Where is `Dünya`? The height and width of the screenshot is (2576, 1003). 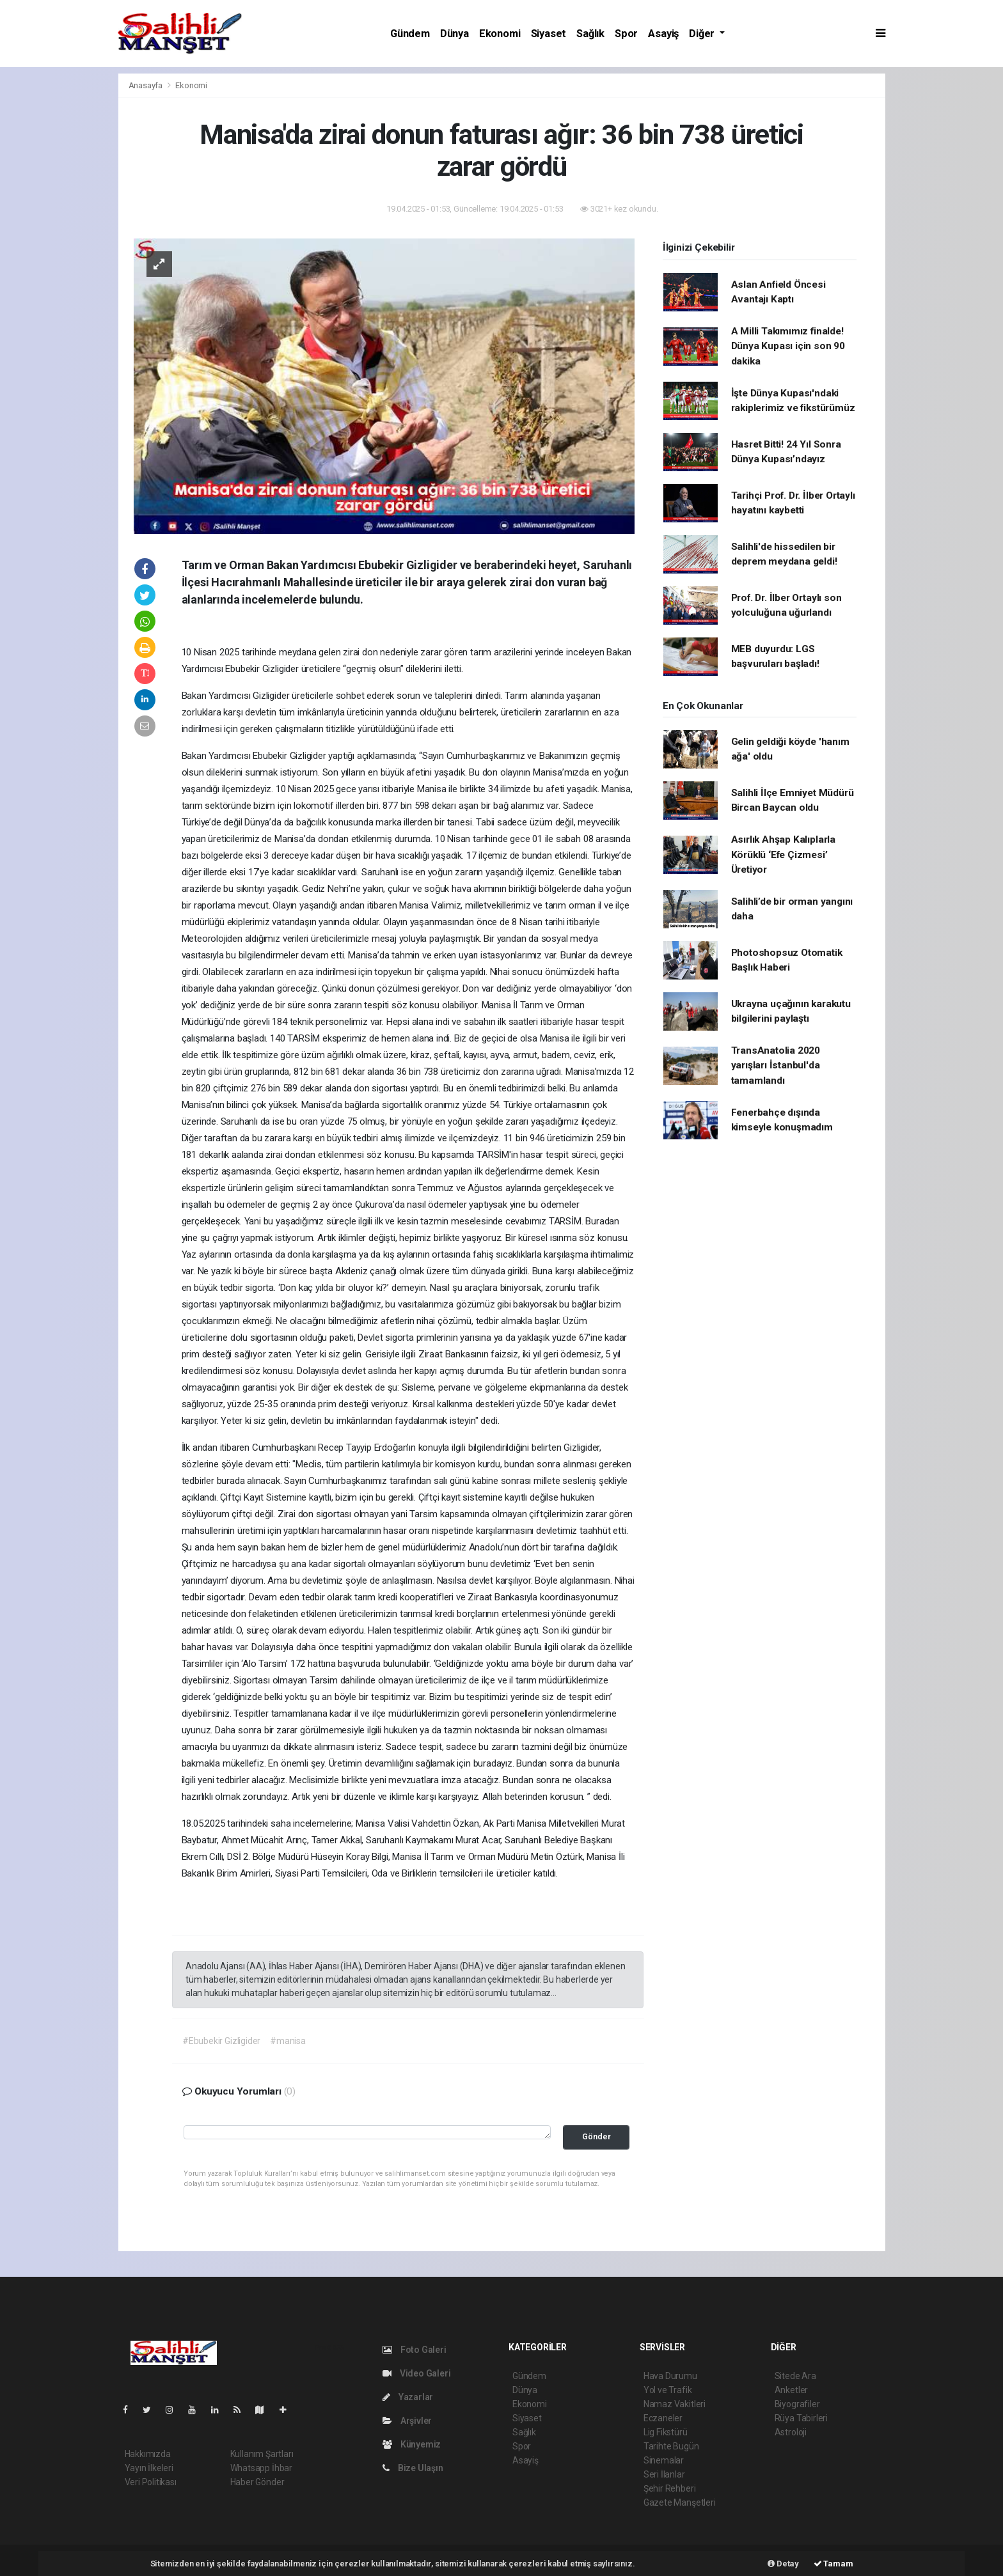
Dünya is located at coordinates (454, 33).